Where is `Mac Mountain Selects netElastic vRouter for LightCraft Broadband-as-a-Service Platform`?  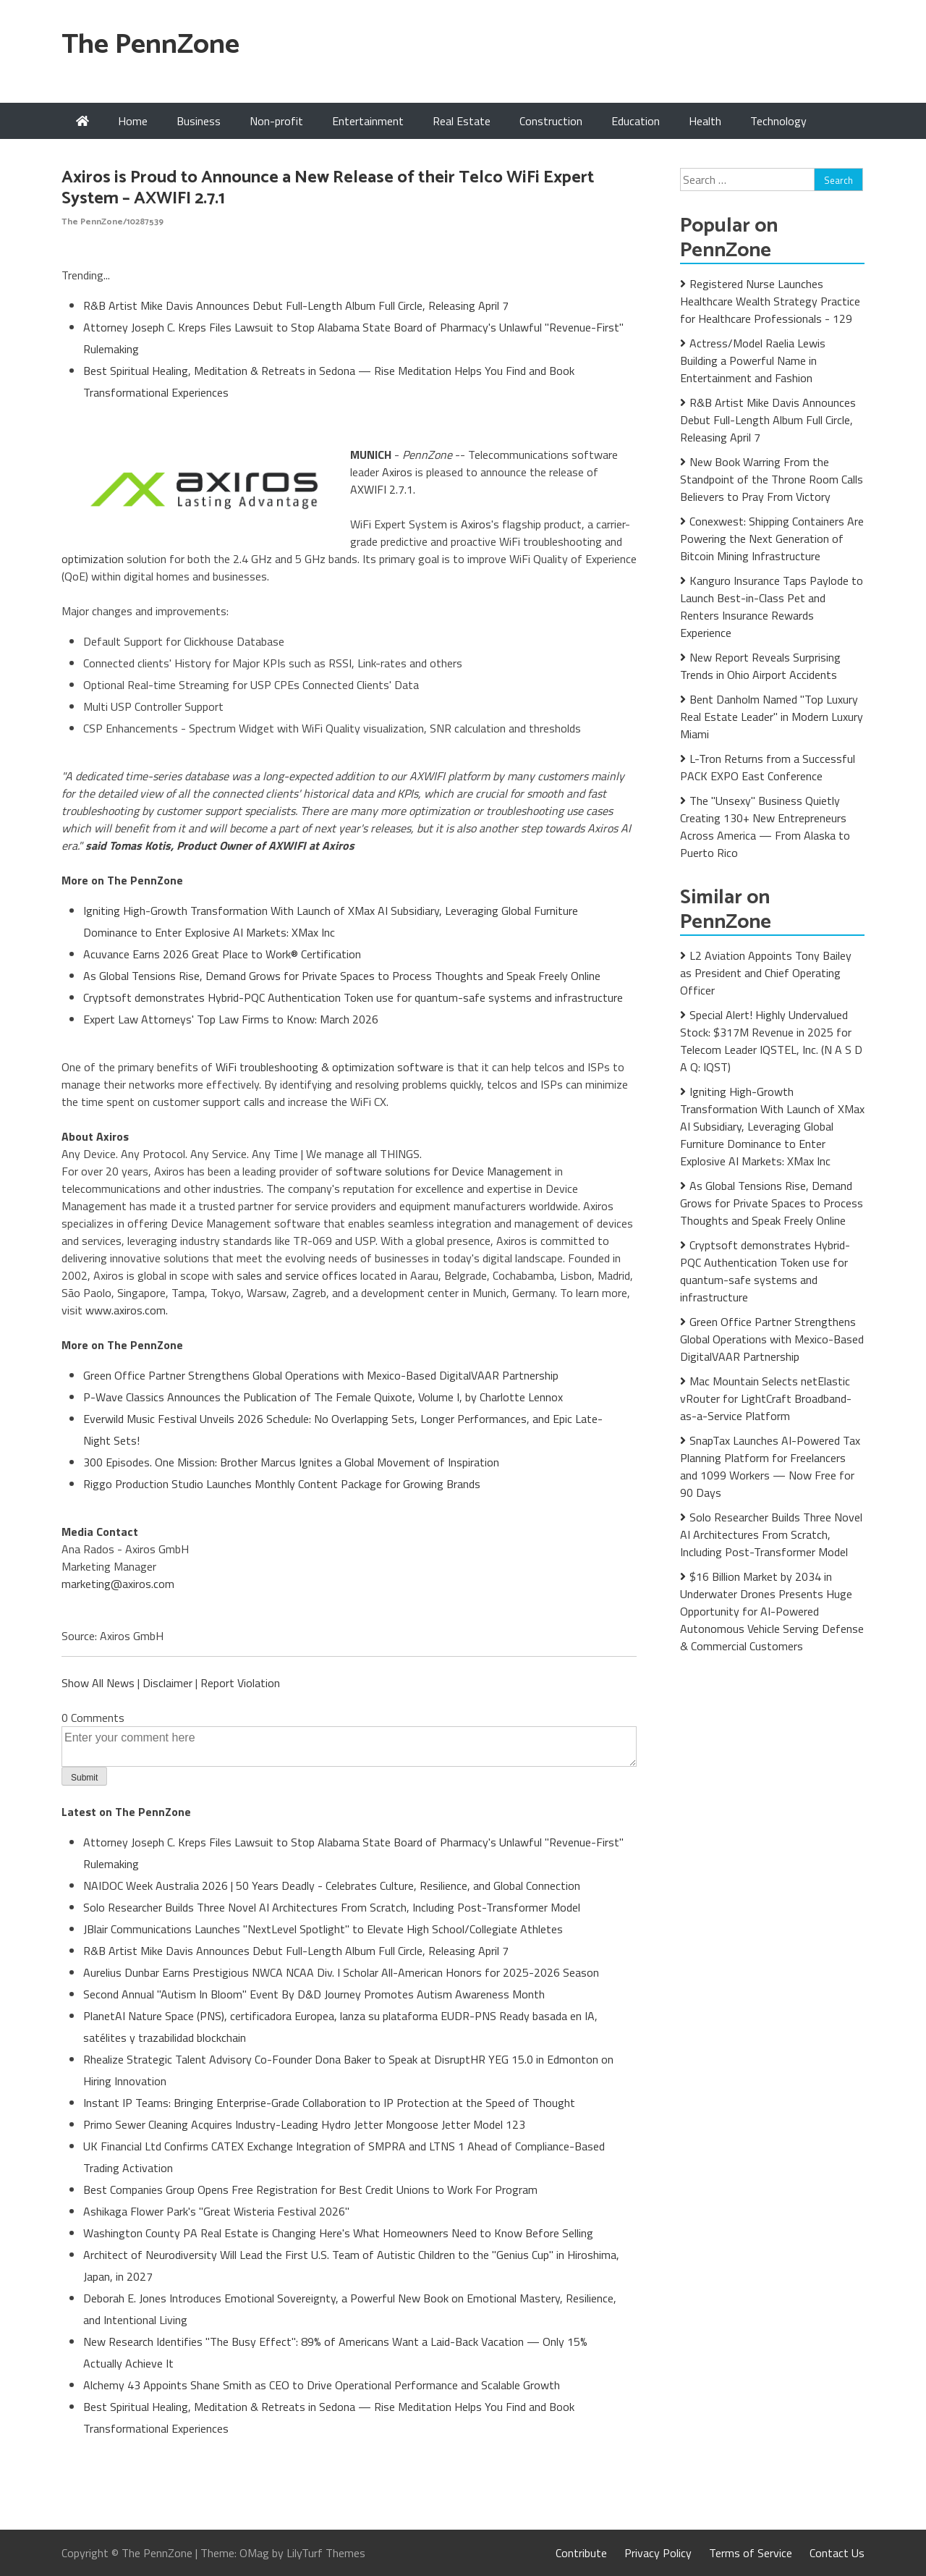 Mac Mountain Selects netElastic vRouter for LightCraft Broadband-as-a-Service Platform is located at coordinates (765, 1398).